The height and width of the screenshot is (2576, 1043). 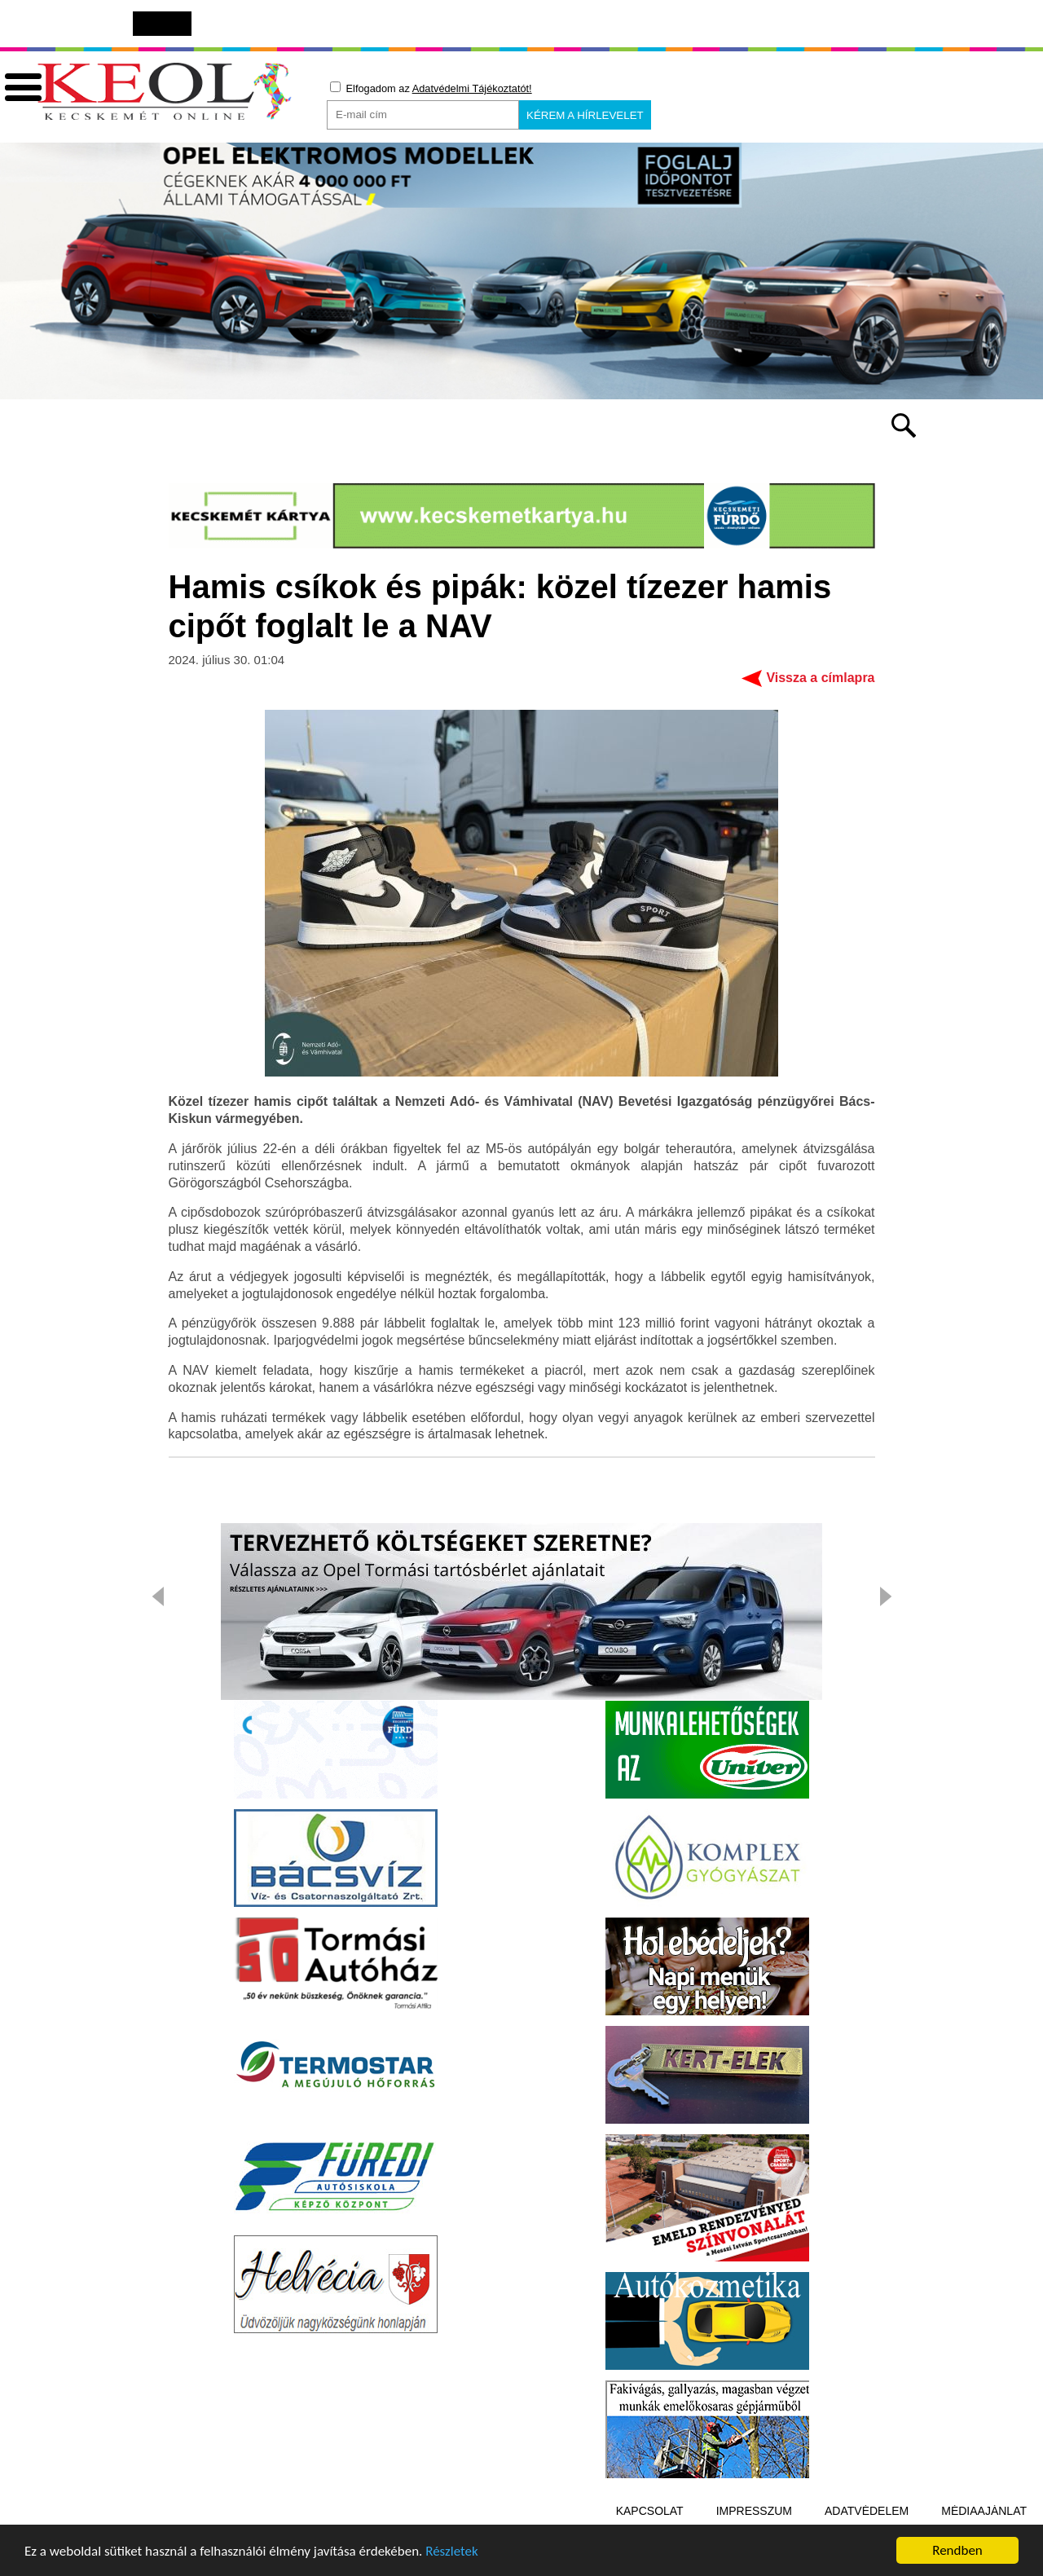 I want to click on Adatvédelem, so click(x=867, y=2513).